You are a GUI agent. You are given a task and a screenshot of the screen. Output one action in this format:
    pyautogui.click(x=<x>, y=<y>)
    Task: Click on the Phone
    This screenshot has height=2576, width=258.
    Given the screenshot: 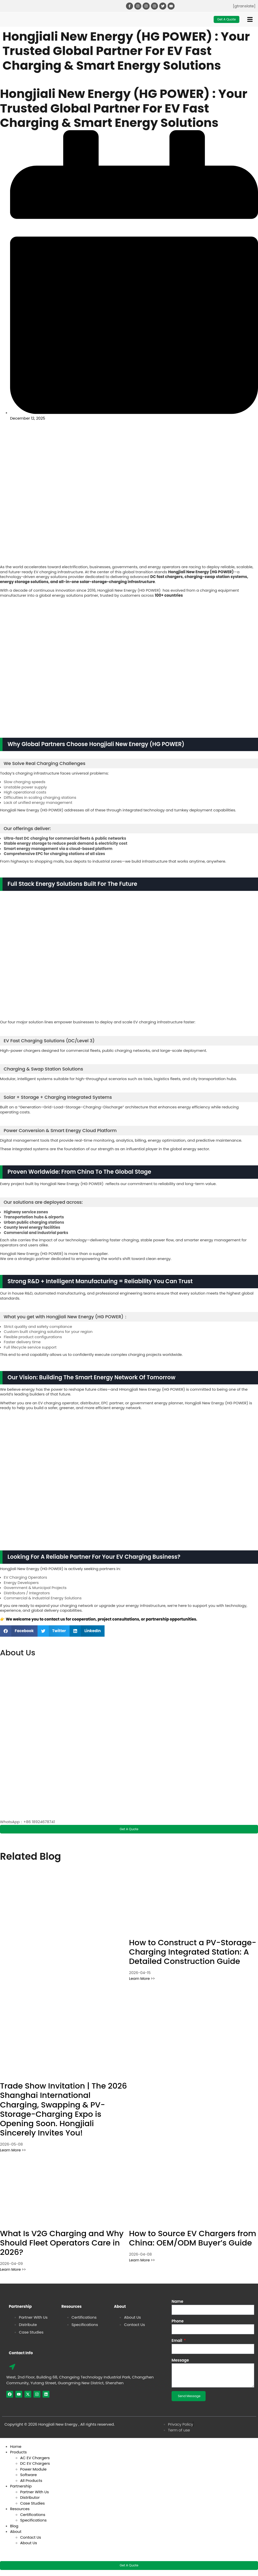 What is the action you would take?
    pyautogui.click(x=178, y=2321)
    